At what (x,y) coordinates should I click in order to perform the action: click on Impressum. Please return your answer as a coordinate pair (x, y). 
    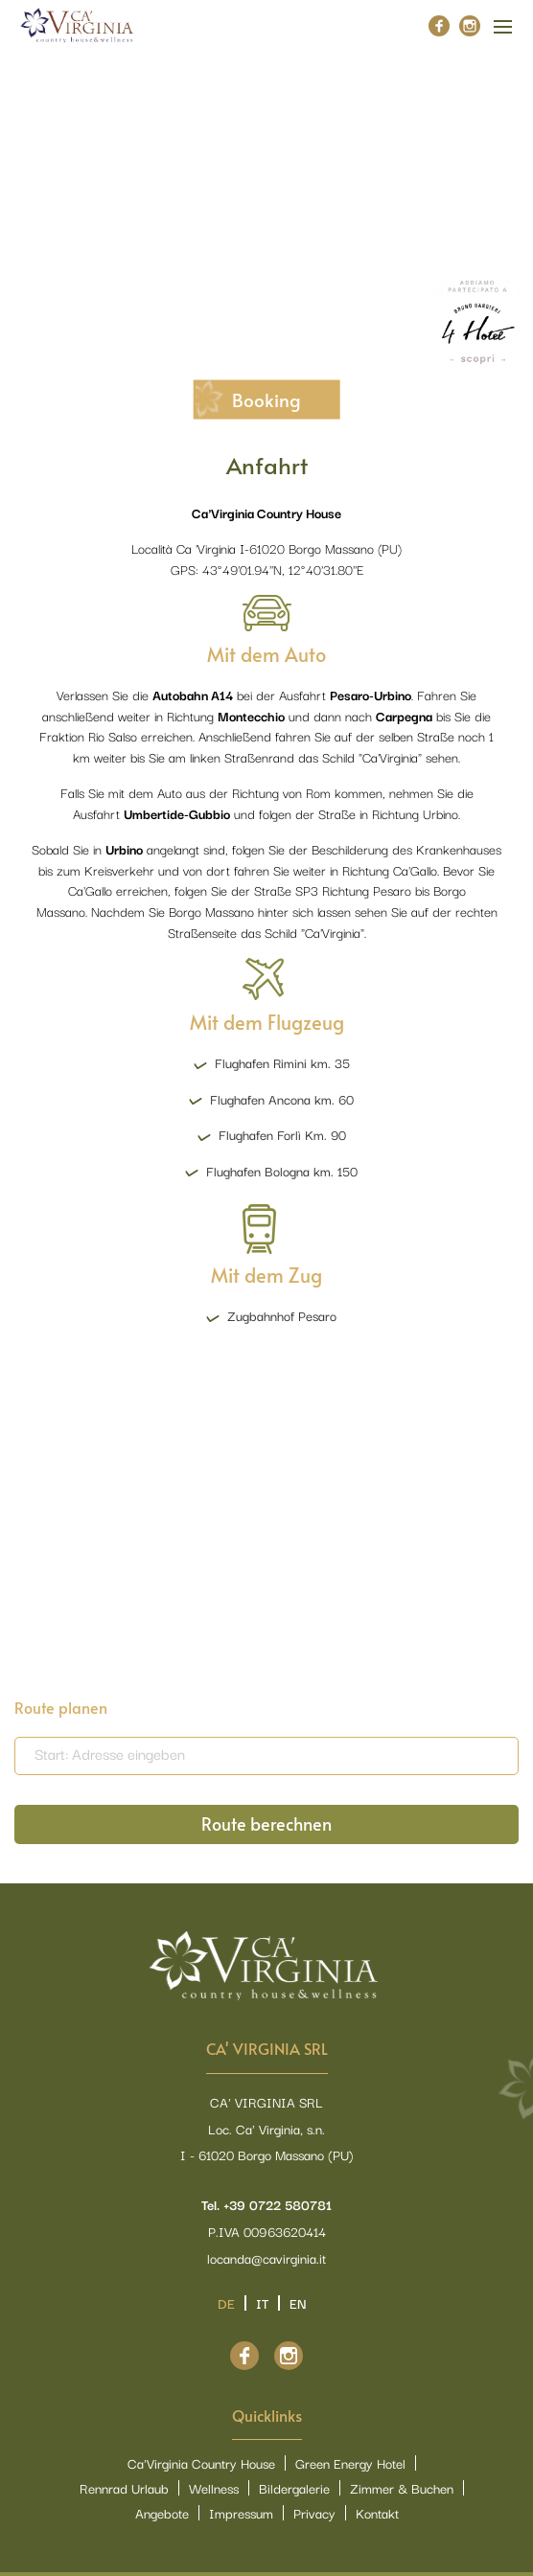
    Looking at the image, I should click on (241, 2512).